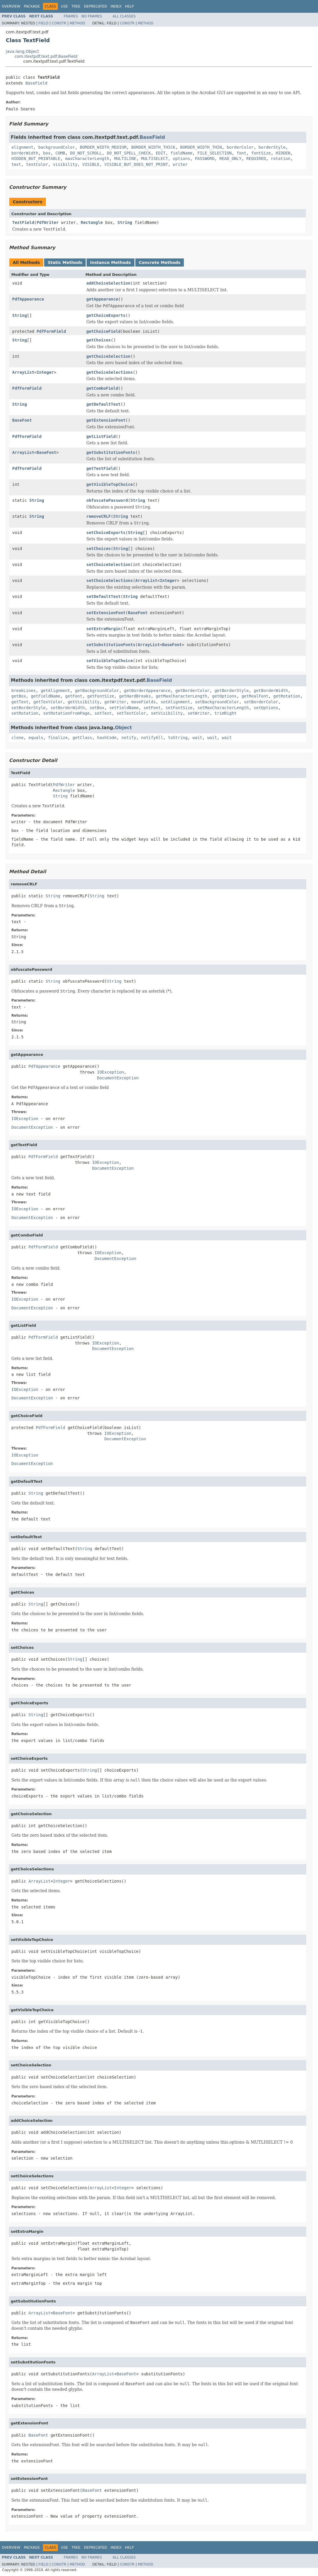  What do you see at coordinates (261, 702) in the screenshot?
I see `setBorderColor` at bounding box center [261, 702].